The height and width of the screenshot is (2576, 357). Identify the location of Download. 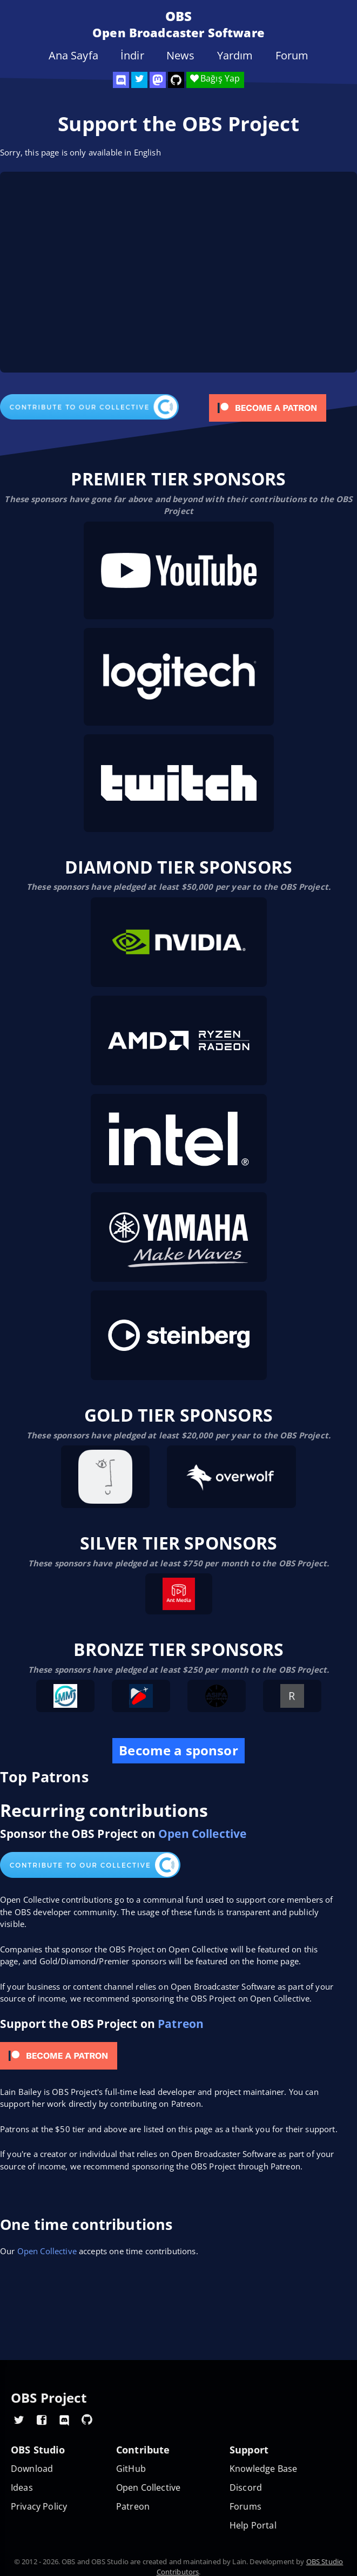
(32, 2469).